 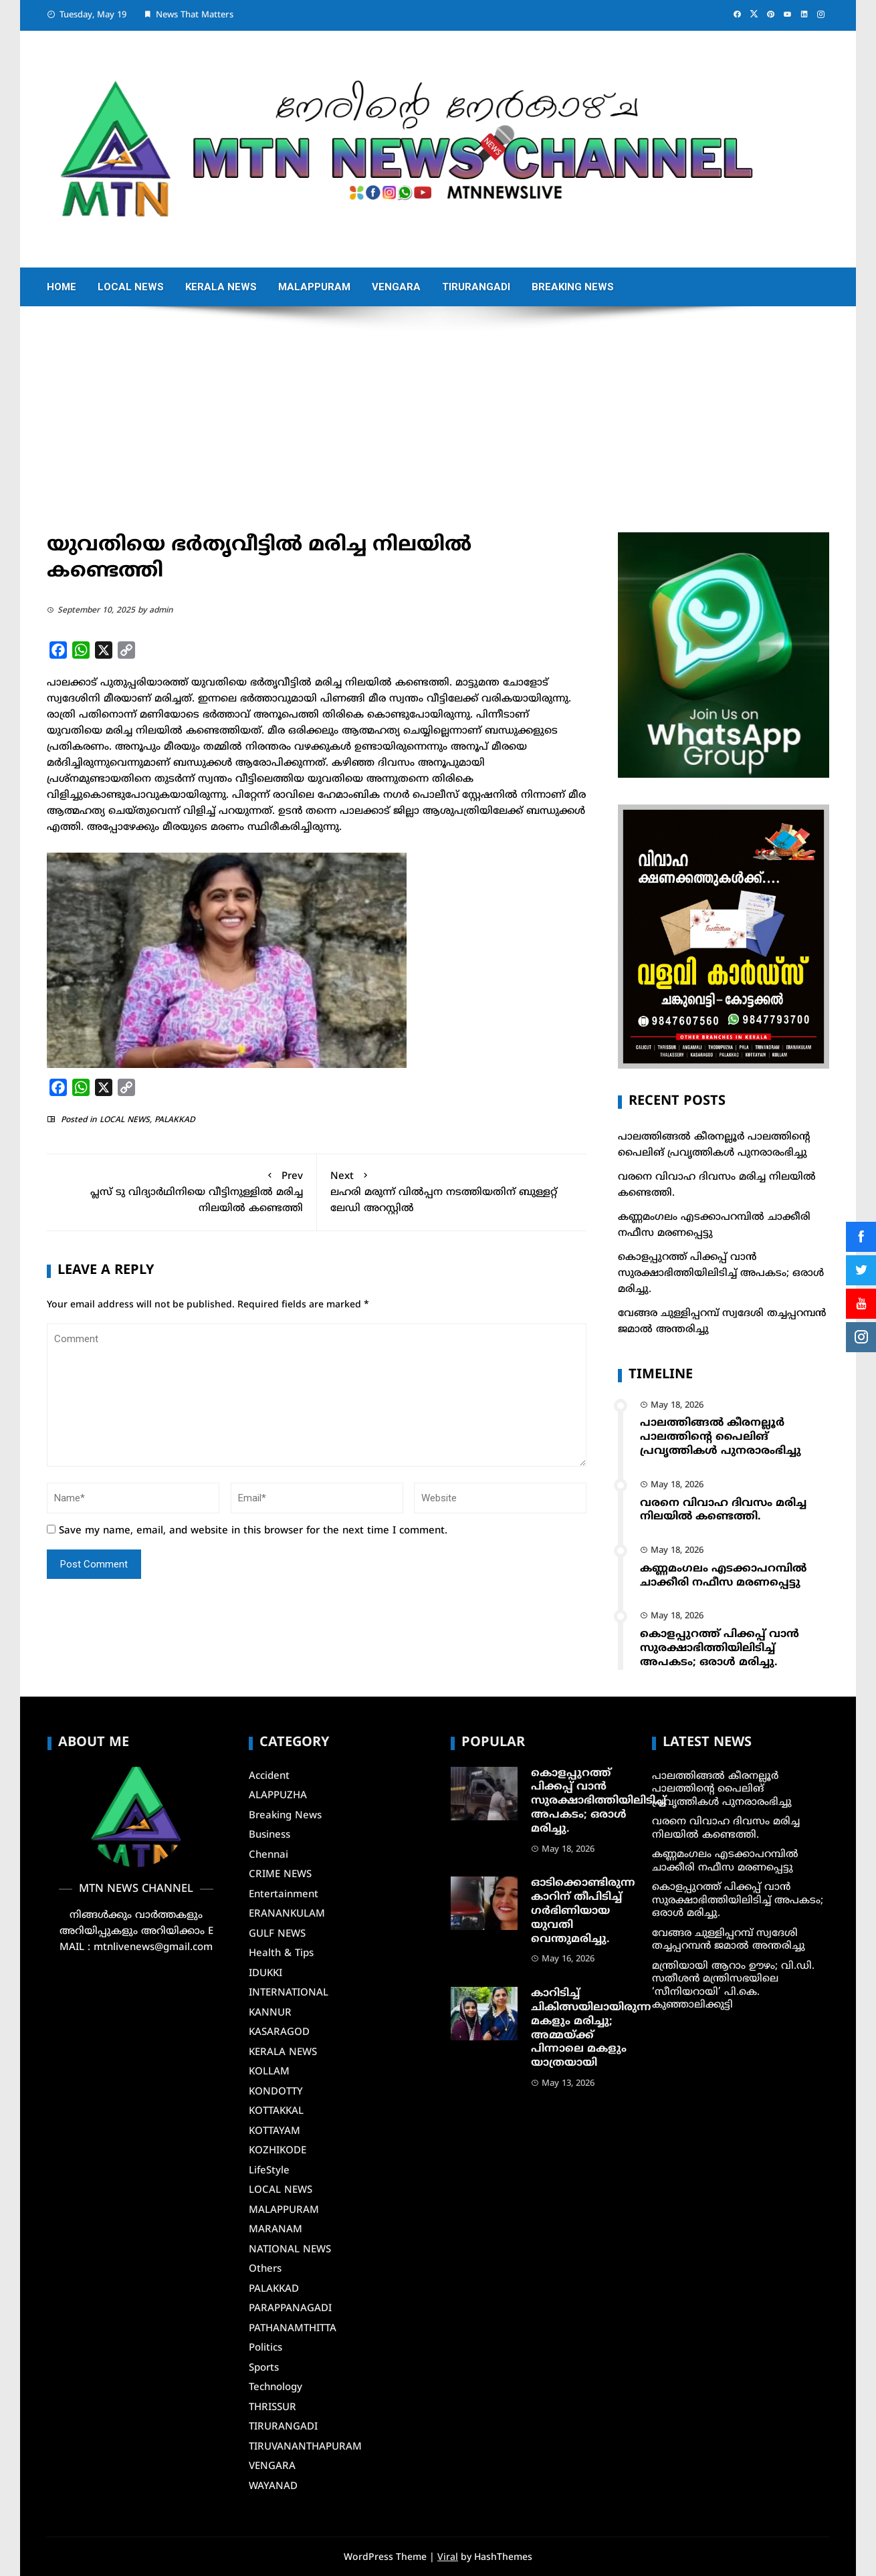 I want to click on കാറിടിച്ച് ചികിത്സയിലായിരുന്ന മകളും മരിച്ചു; അമ്മയ്ക്ക് പിന്നാലെ മകളും യാത്രയായി, so click(x=591, y=2028).